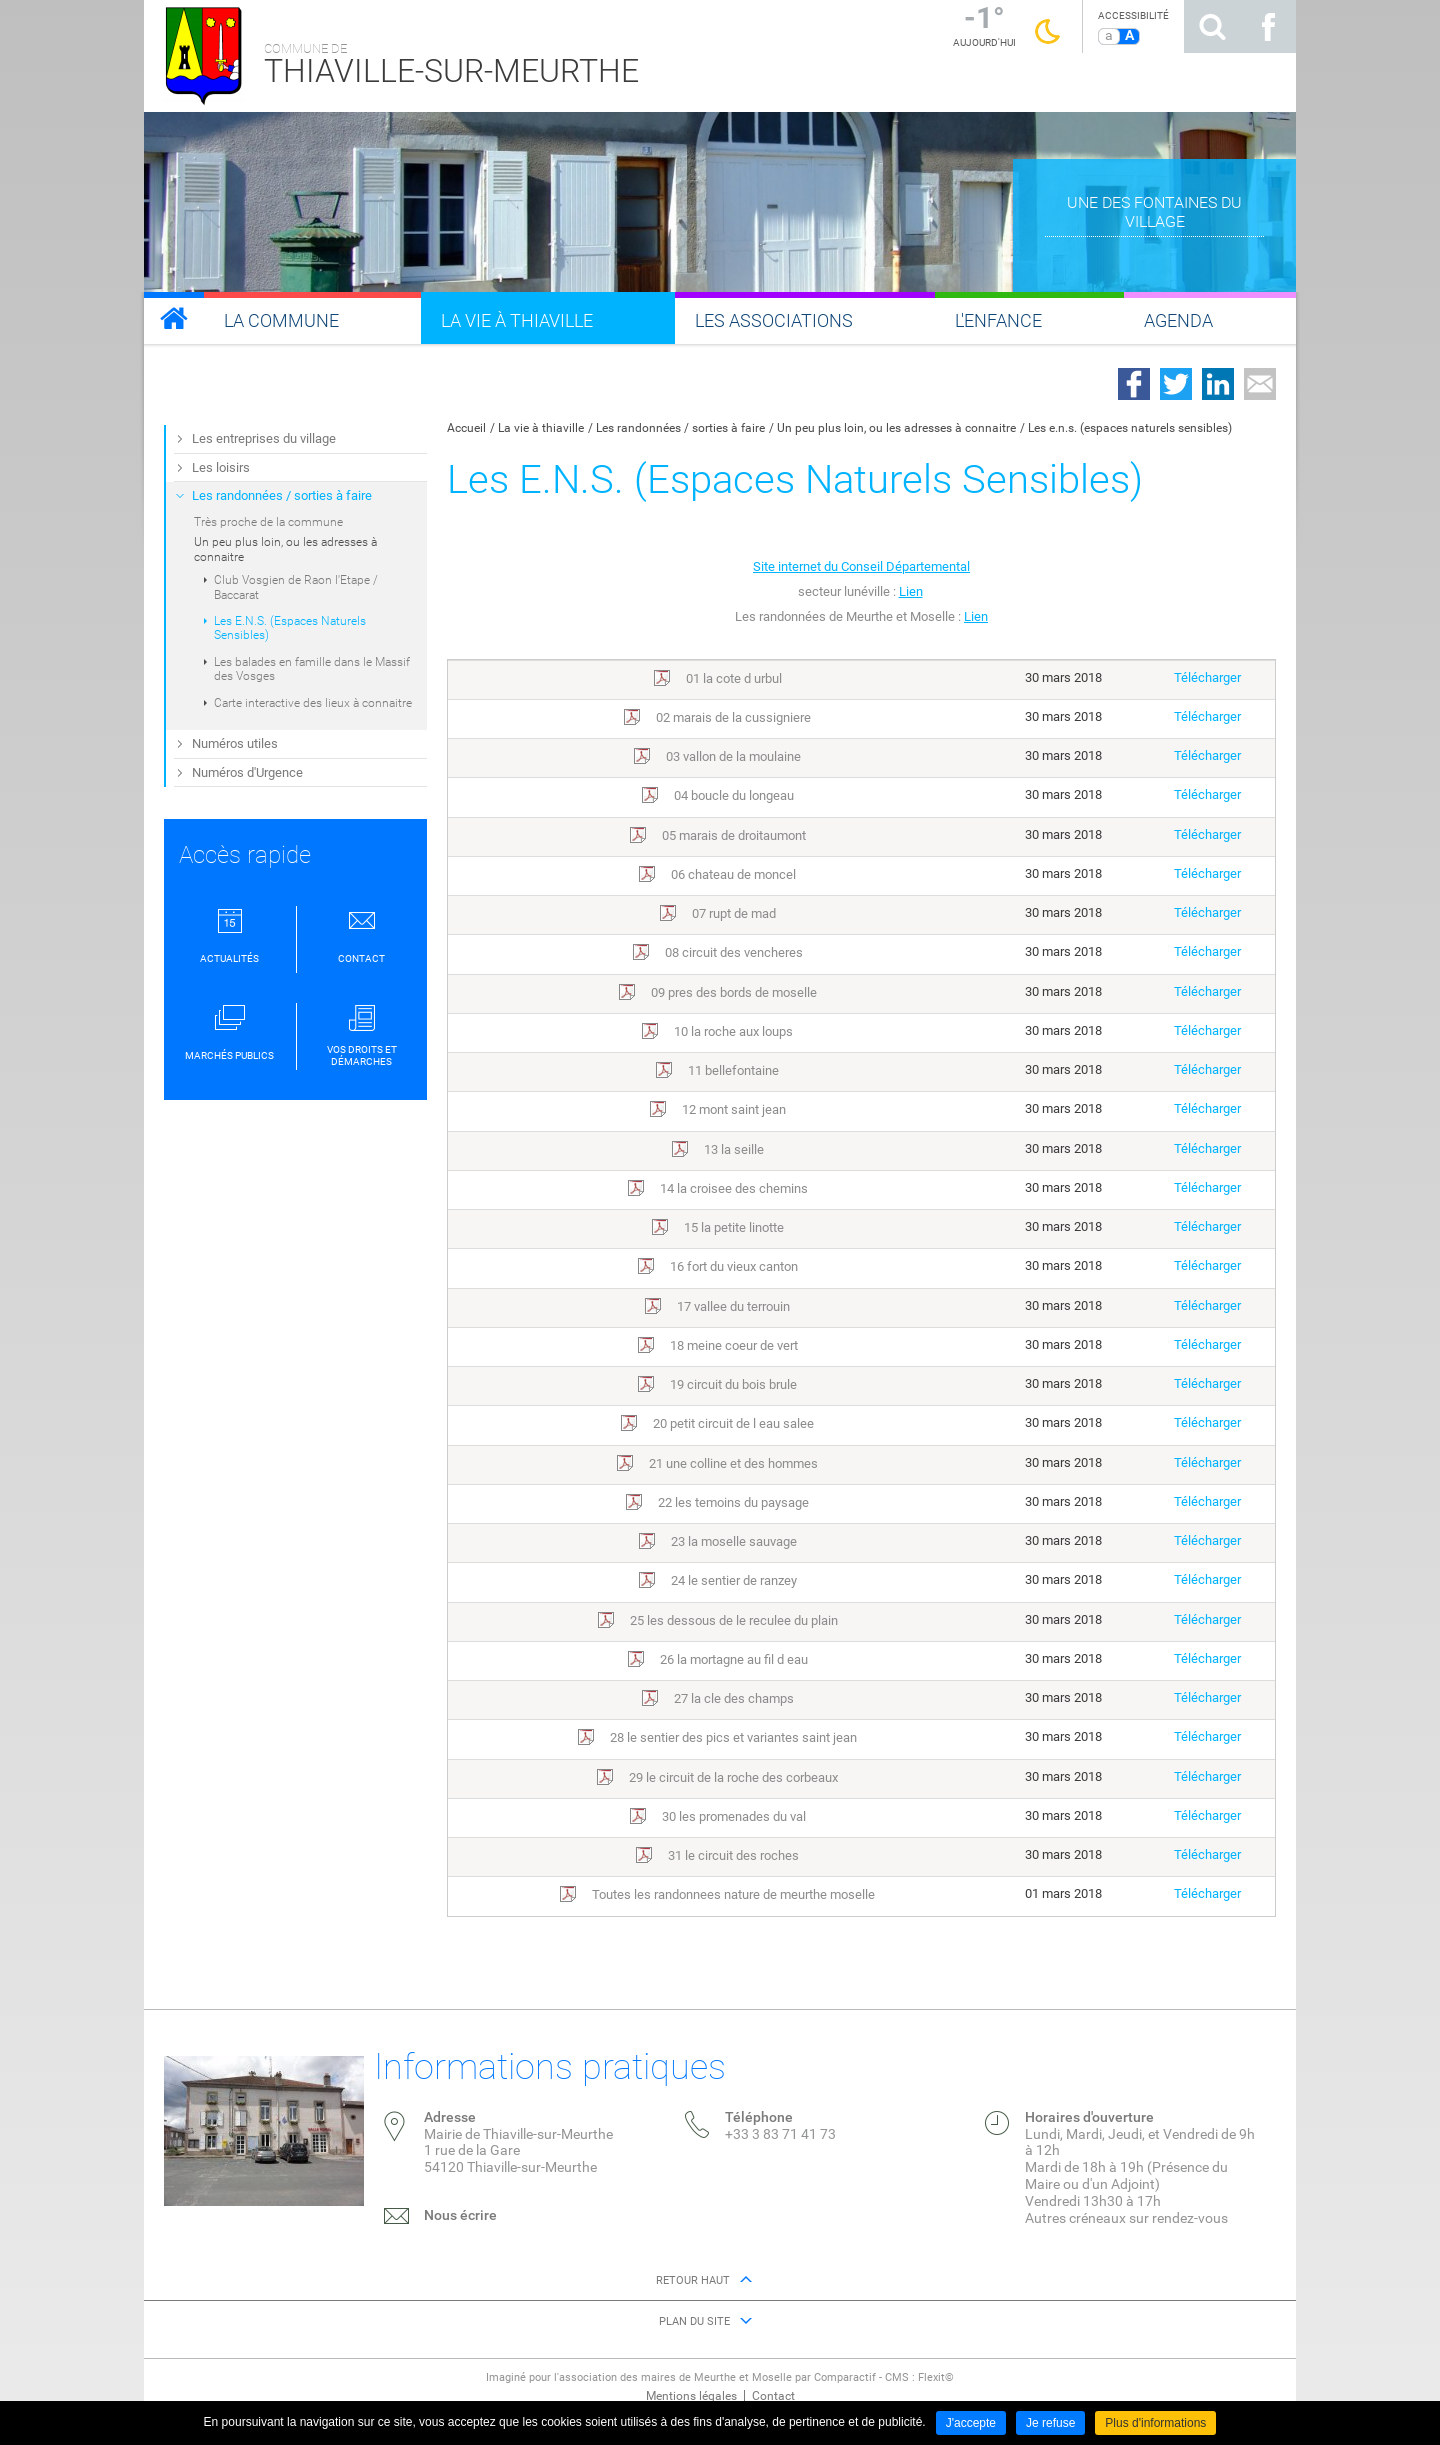 This screenshot has height=2445, width=1440. I want to click on 29 le circuit de la roche des corbeaux, so click(733, 1777).